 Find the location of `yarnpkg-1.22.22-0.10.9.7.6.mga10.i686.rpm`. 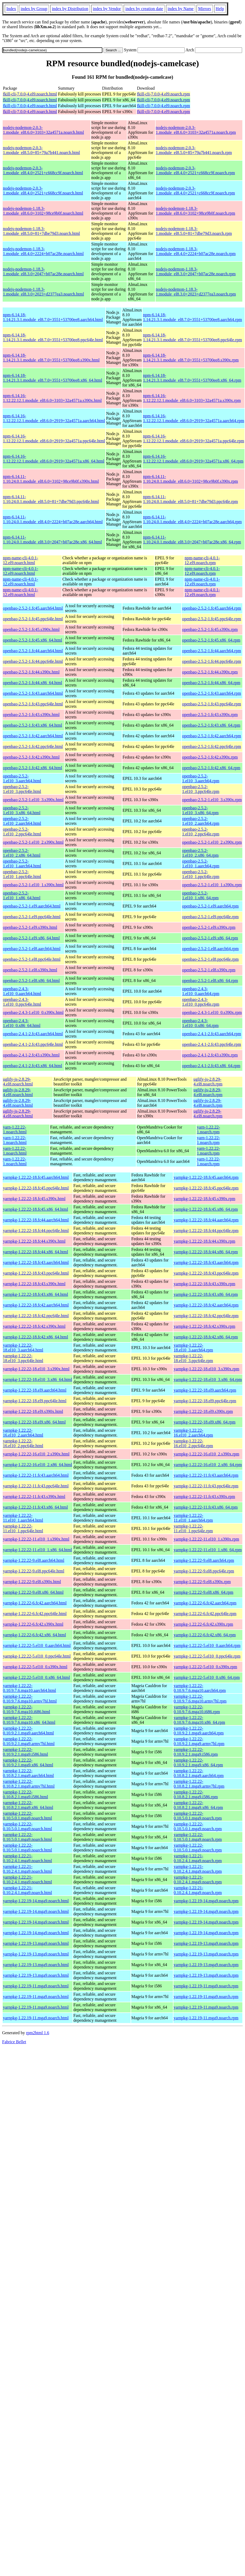

yarnpkg-1.22.22-0.10.9.7.6.mga10.i686.rpm is located at coordinates (197, 1709).